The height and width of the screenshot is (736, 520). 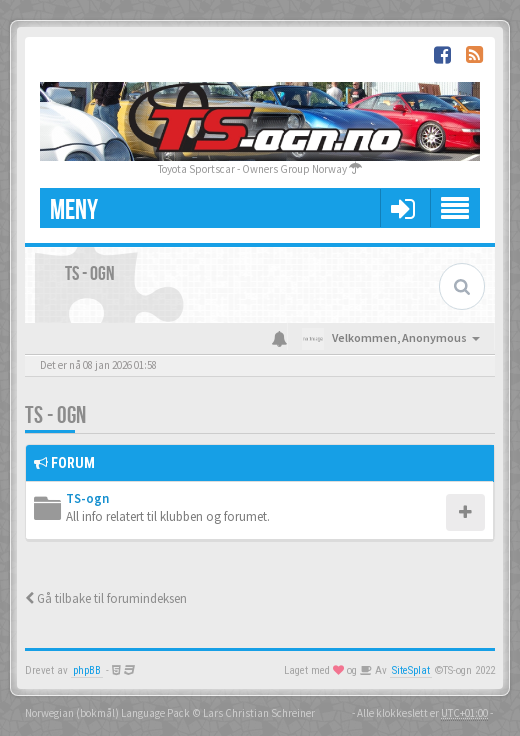 I want to click on phpBB, so click(x=87, y=670).